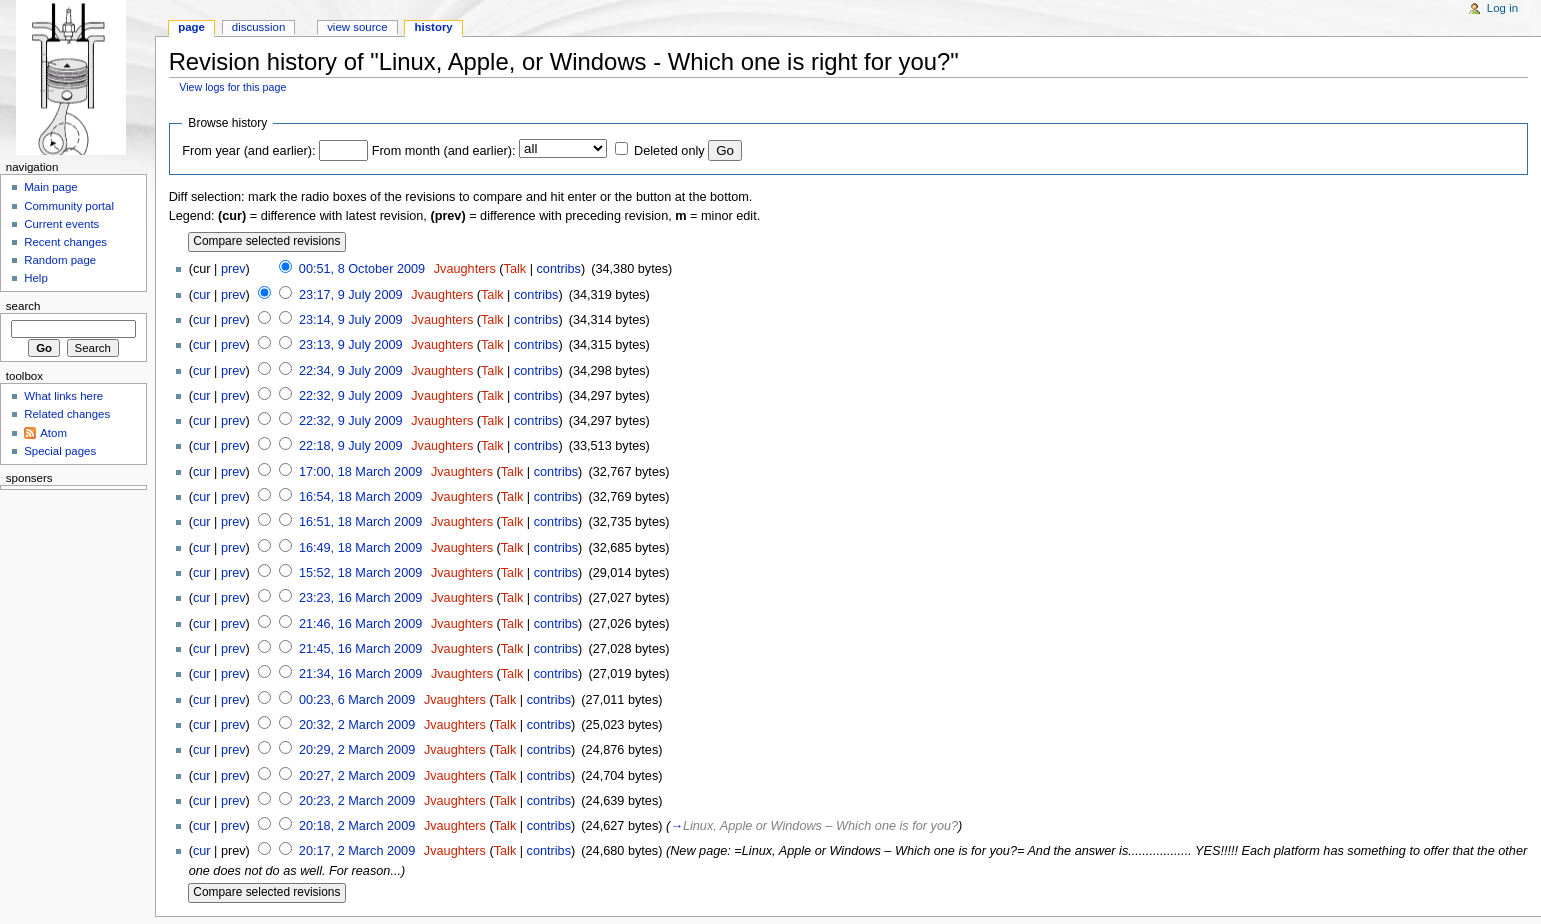  I want to click on 20:17, 2 March 2009, so click(357, 851).